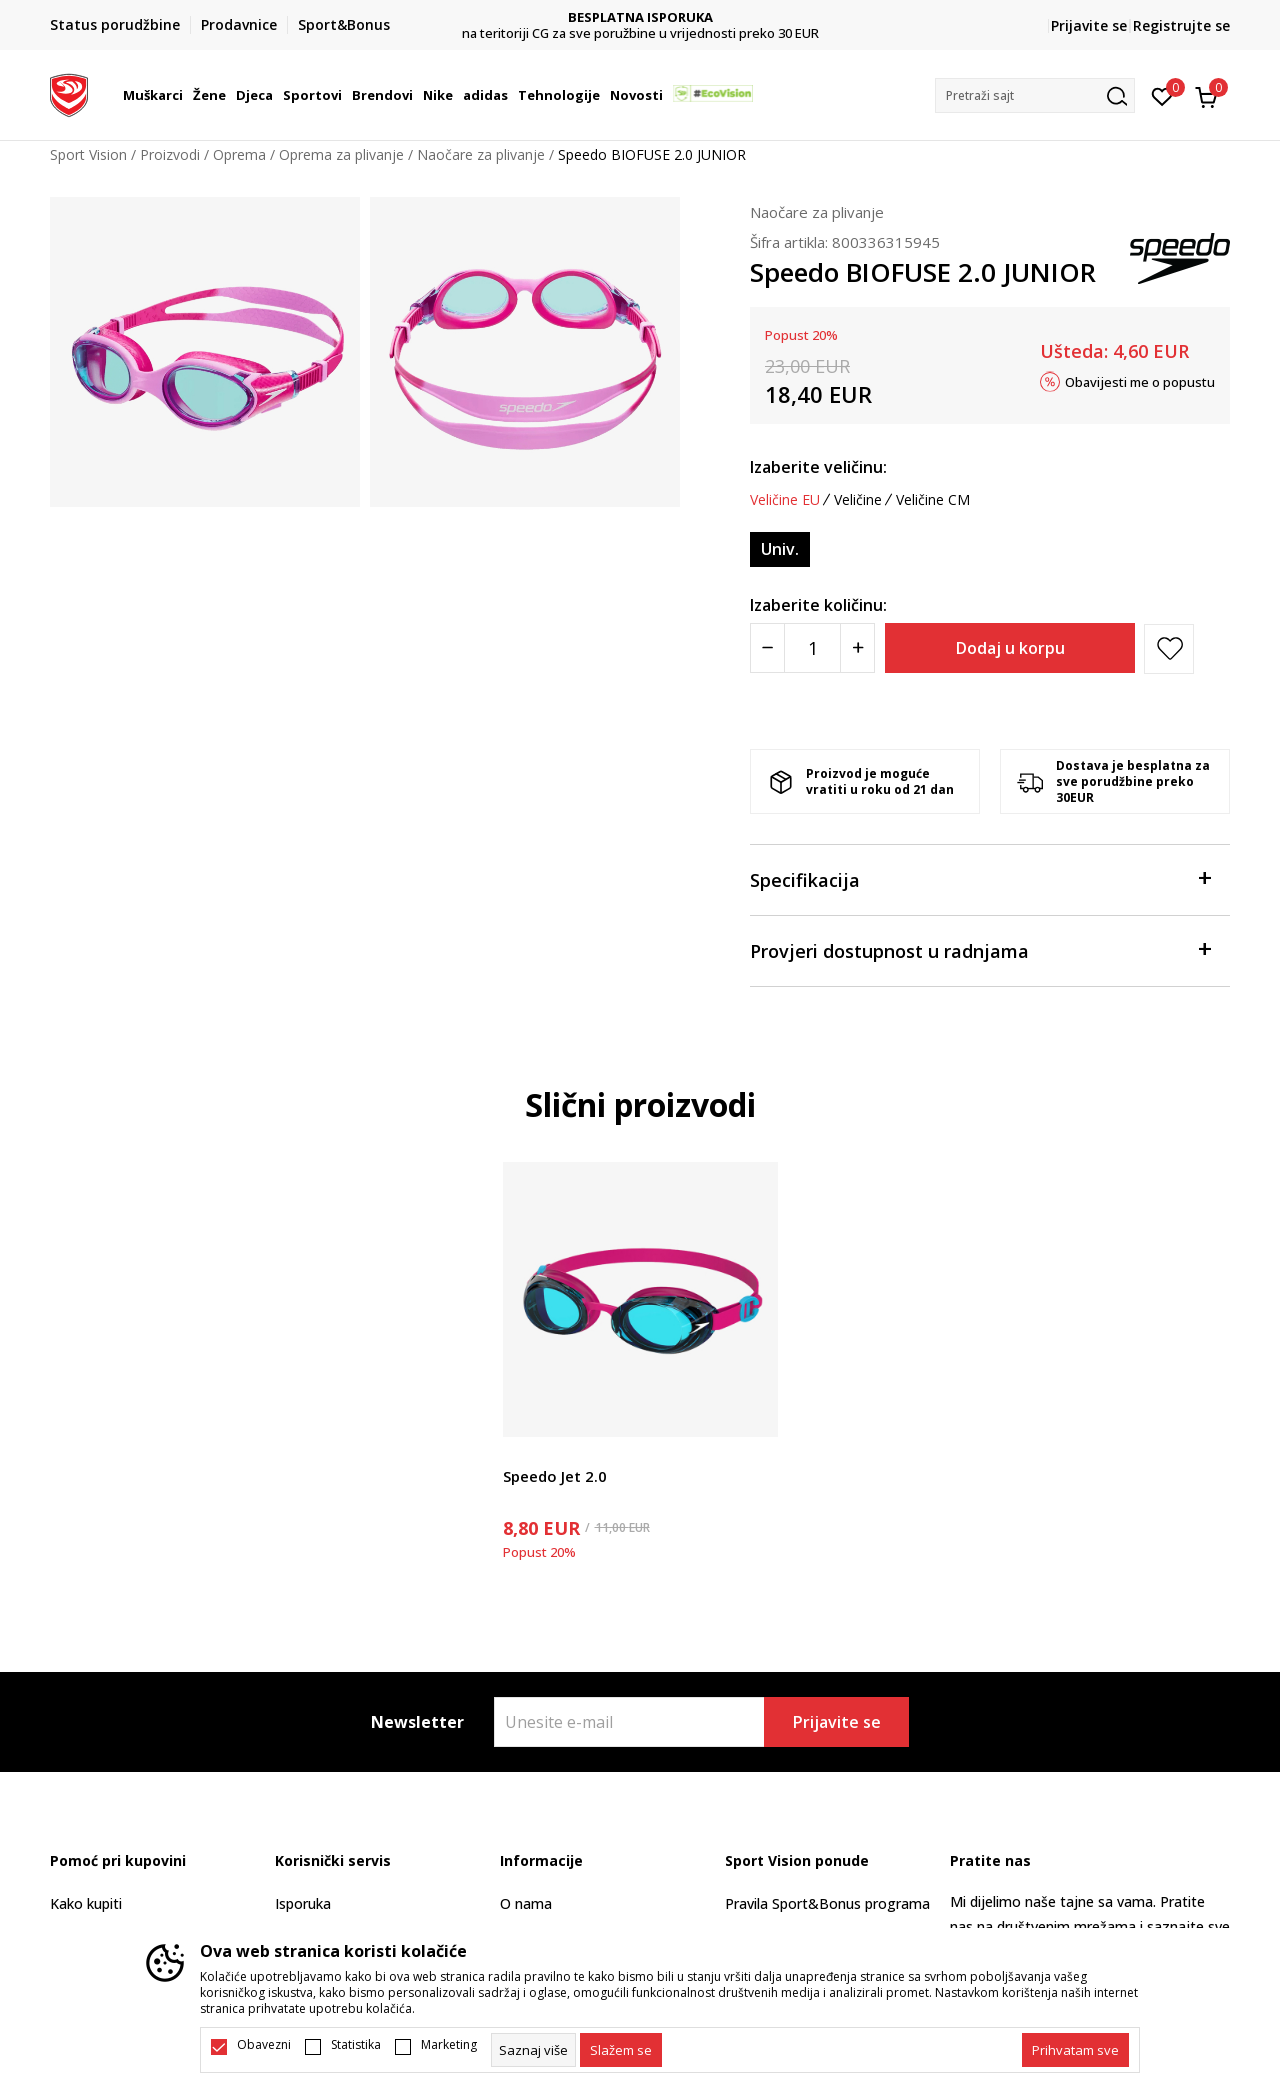 Image resolution: width=1280 pixels, height=2095 pixels. What do you see at coordinates (481, 154) in the screenshot?
I see `Naočare za plivanje` at bounding box center [481, 154].